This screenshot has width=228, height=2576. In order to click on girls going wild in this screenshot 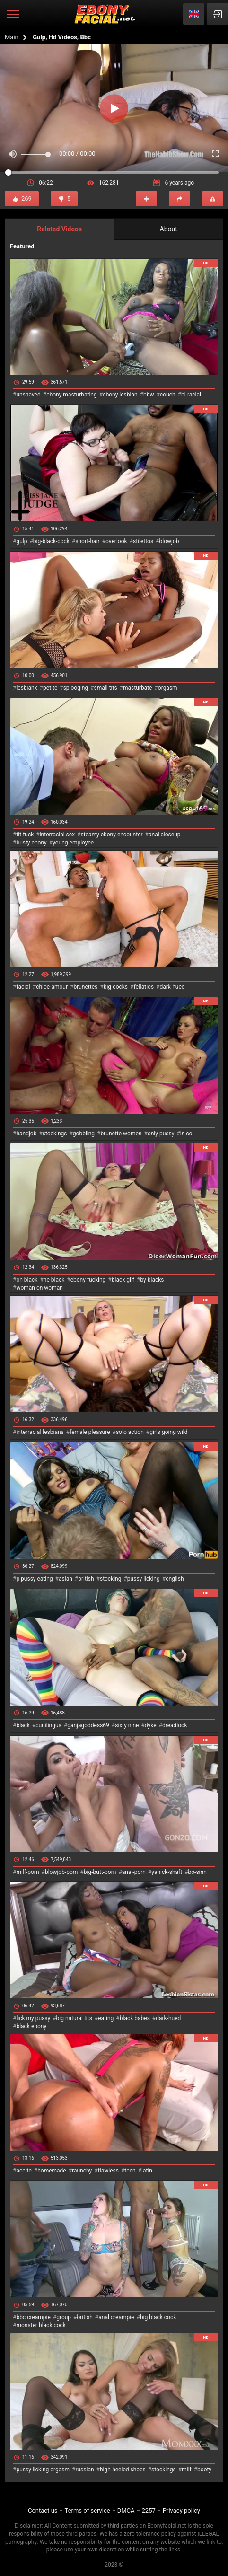, I will do `click(168, 1432)`.